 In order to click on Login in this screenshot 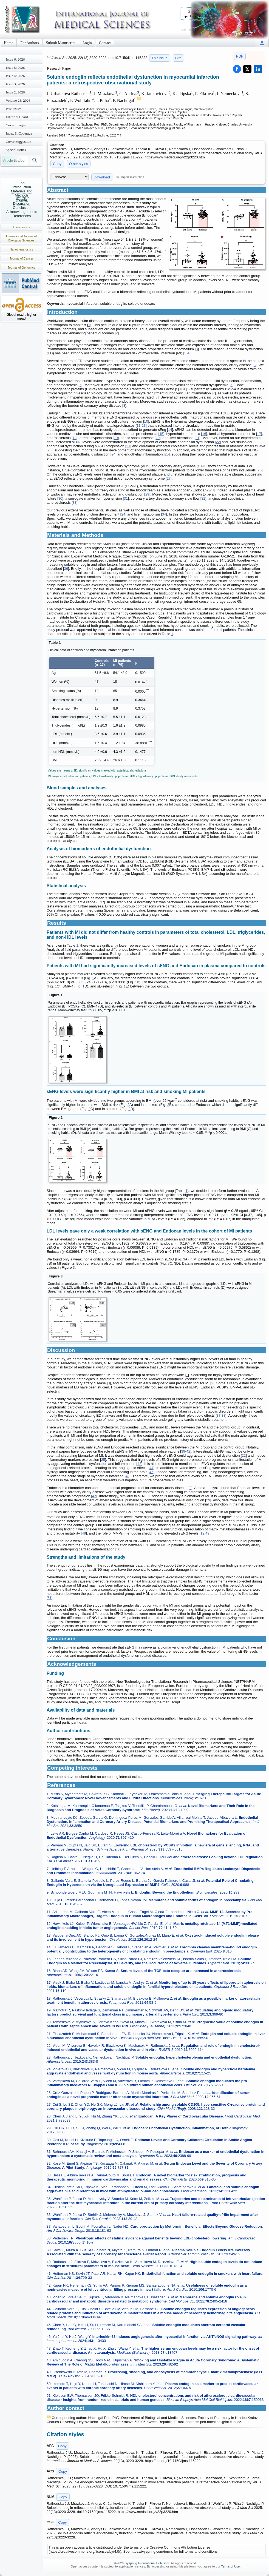, I will do `click(87, 43)`.